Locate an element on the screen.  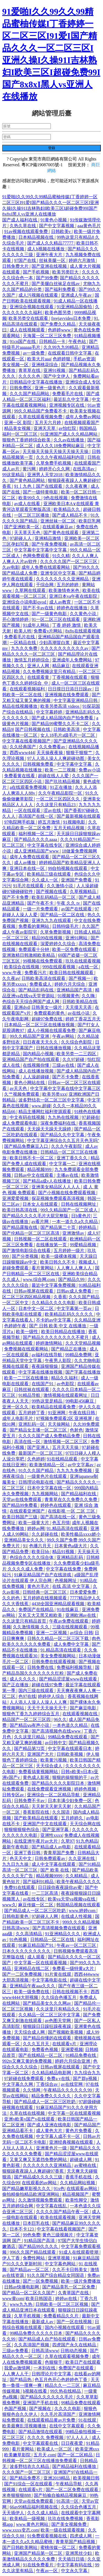
久草97 is located at coordinates (67, 1841).